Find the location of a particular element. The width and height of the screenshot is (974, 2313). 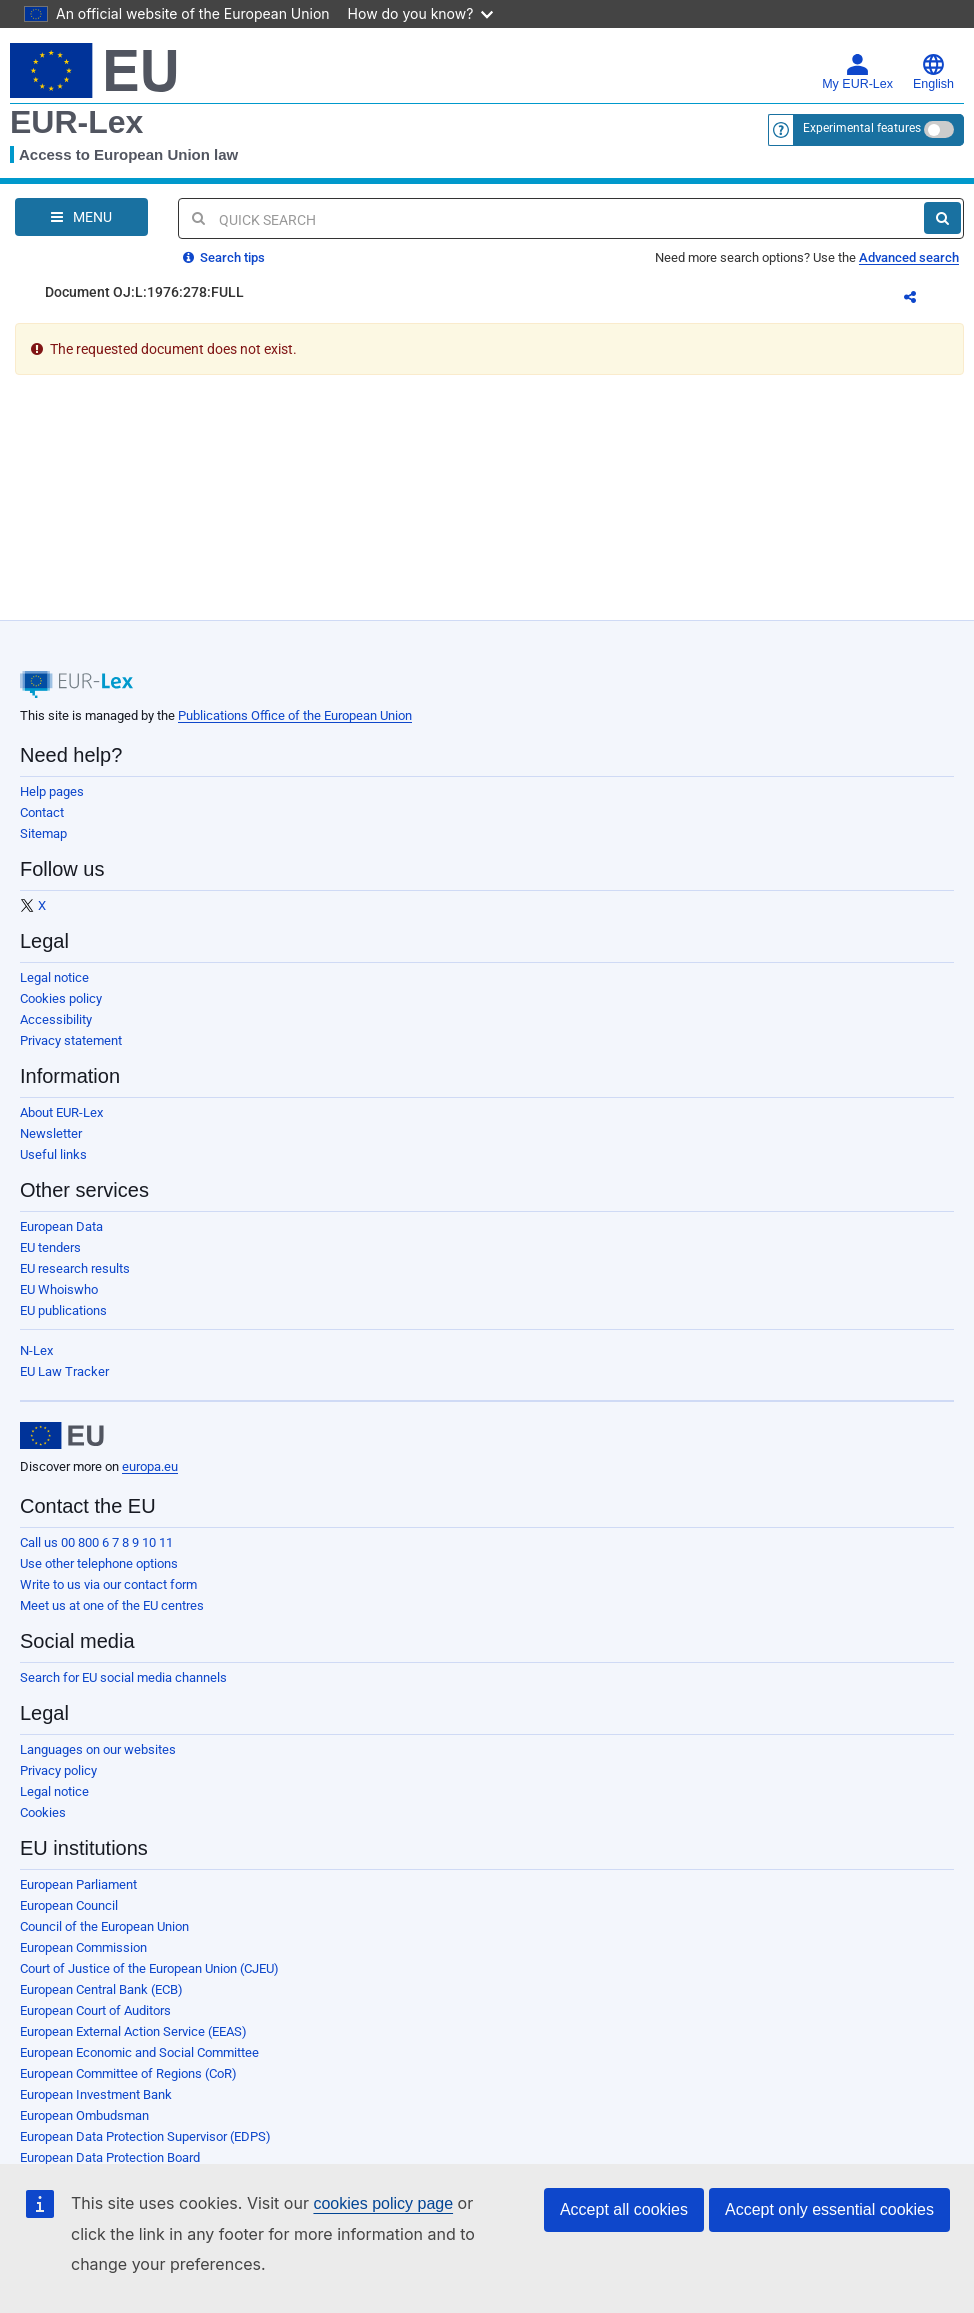

About EUR-Lex is located at coordinates (61, 1112).